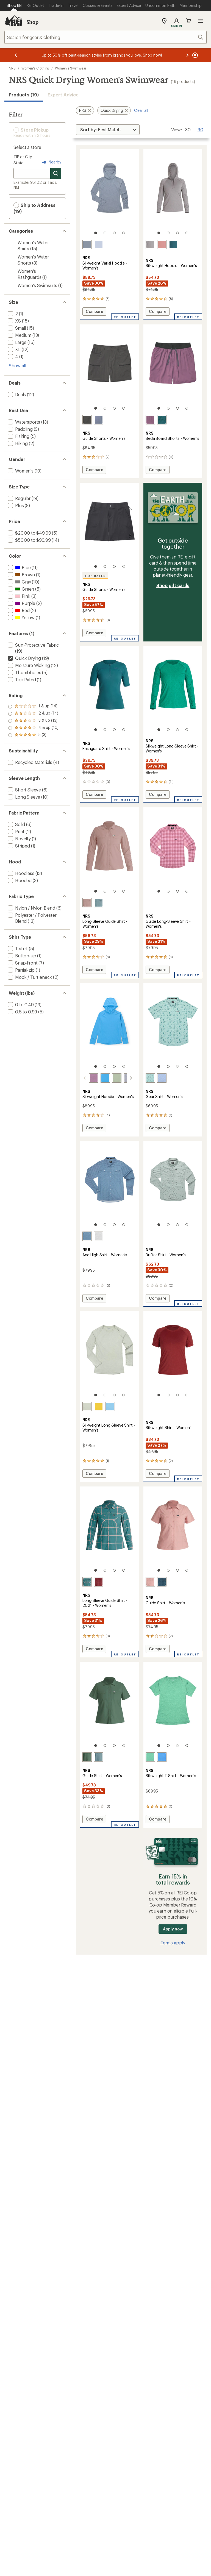  Describe the element at coordinates (29, 762) in the screenshot. I see `[add filter: Recycled Materials(4)]` at that location.